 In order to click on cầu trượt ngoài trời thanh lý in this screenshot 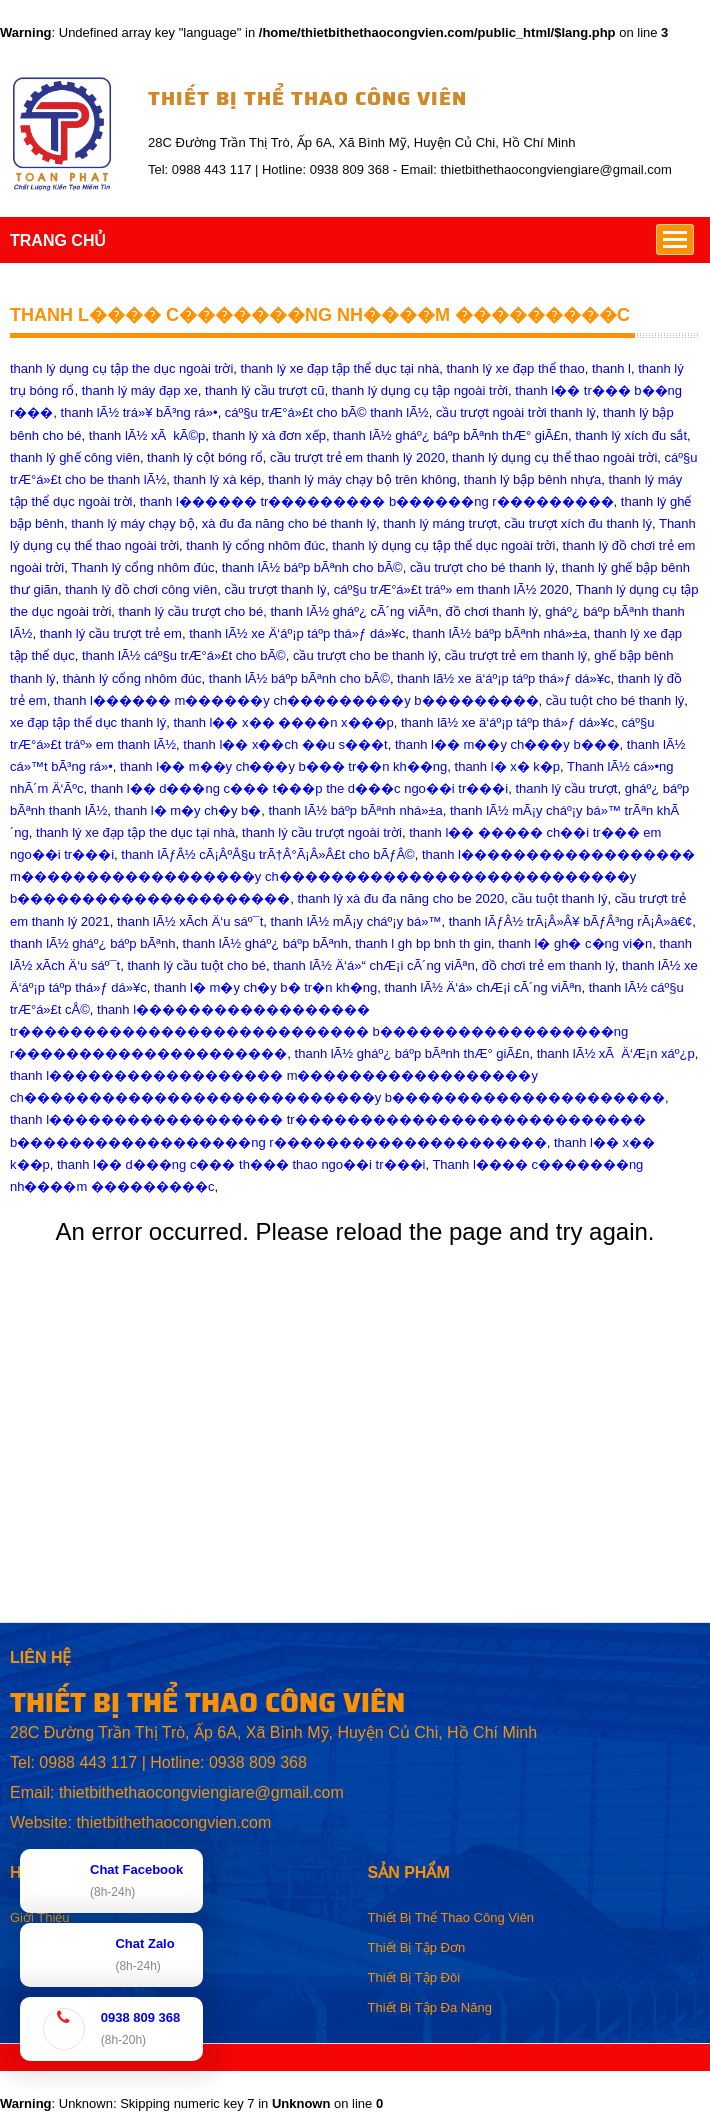, I will do `click(516, 412)`.